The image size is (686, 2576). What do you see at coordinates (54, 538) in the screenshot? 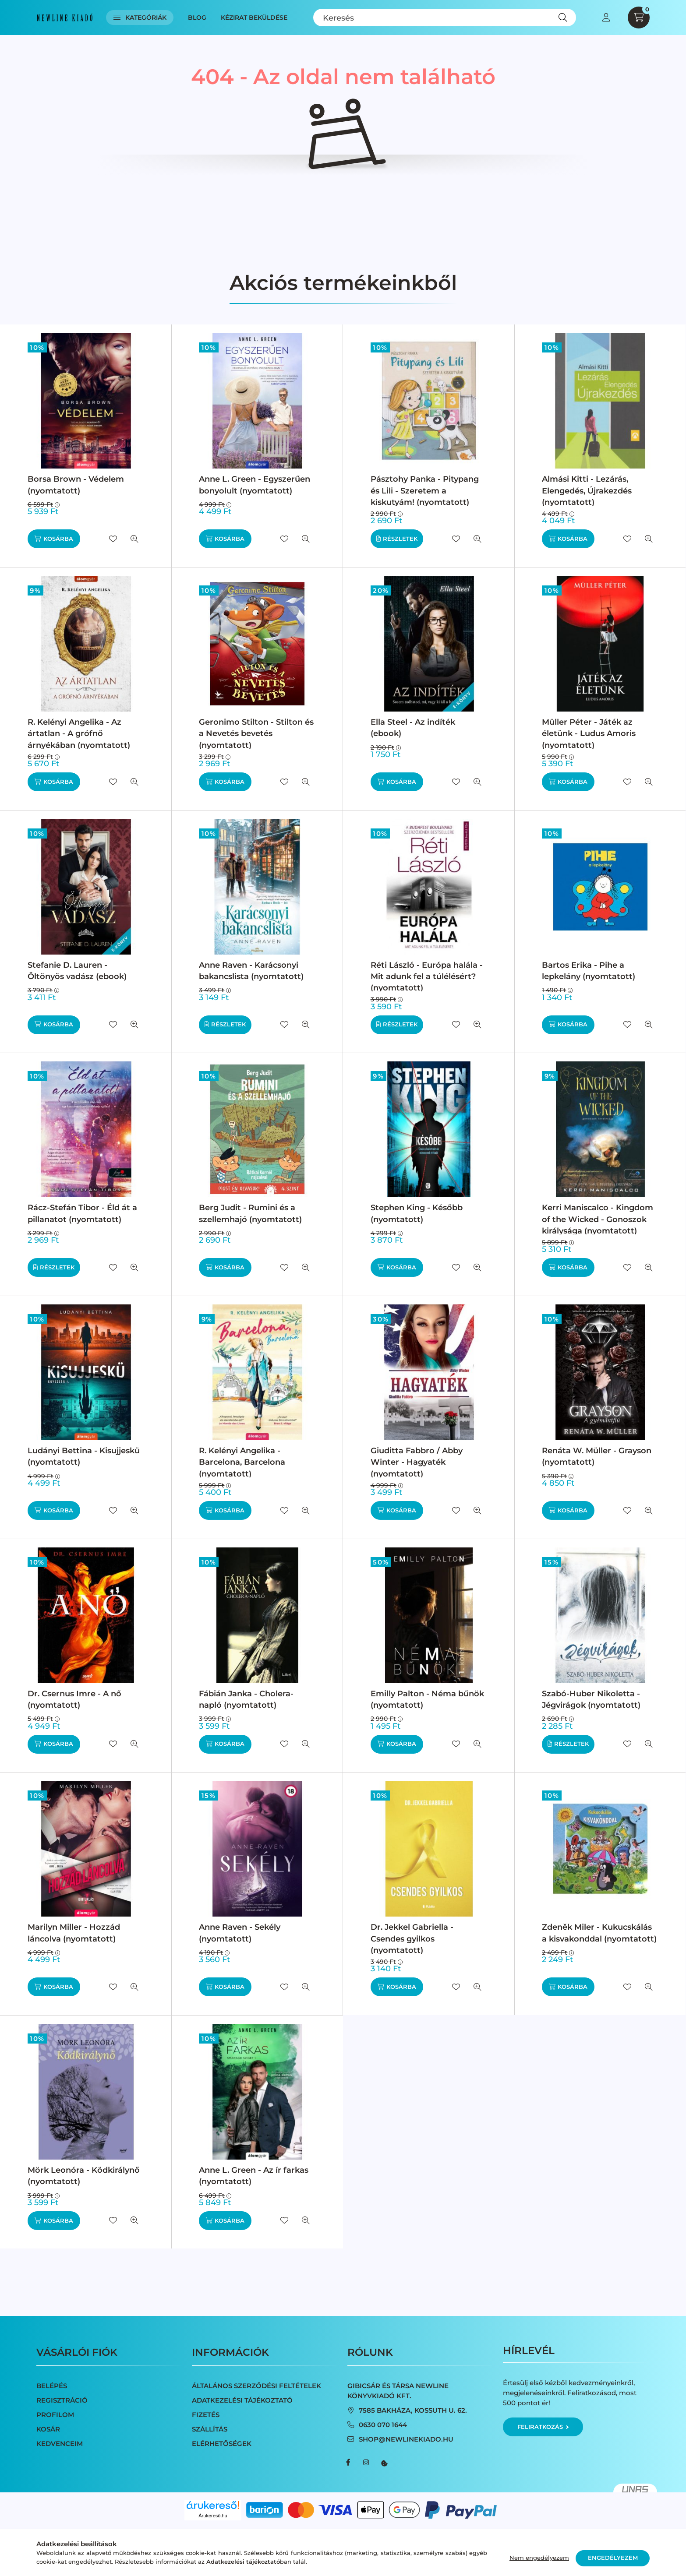
I see `[Kosárba]` at bounding box center [54, 538].